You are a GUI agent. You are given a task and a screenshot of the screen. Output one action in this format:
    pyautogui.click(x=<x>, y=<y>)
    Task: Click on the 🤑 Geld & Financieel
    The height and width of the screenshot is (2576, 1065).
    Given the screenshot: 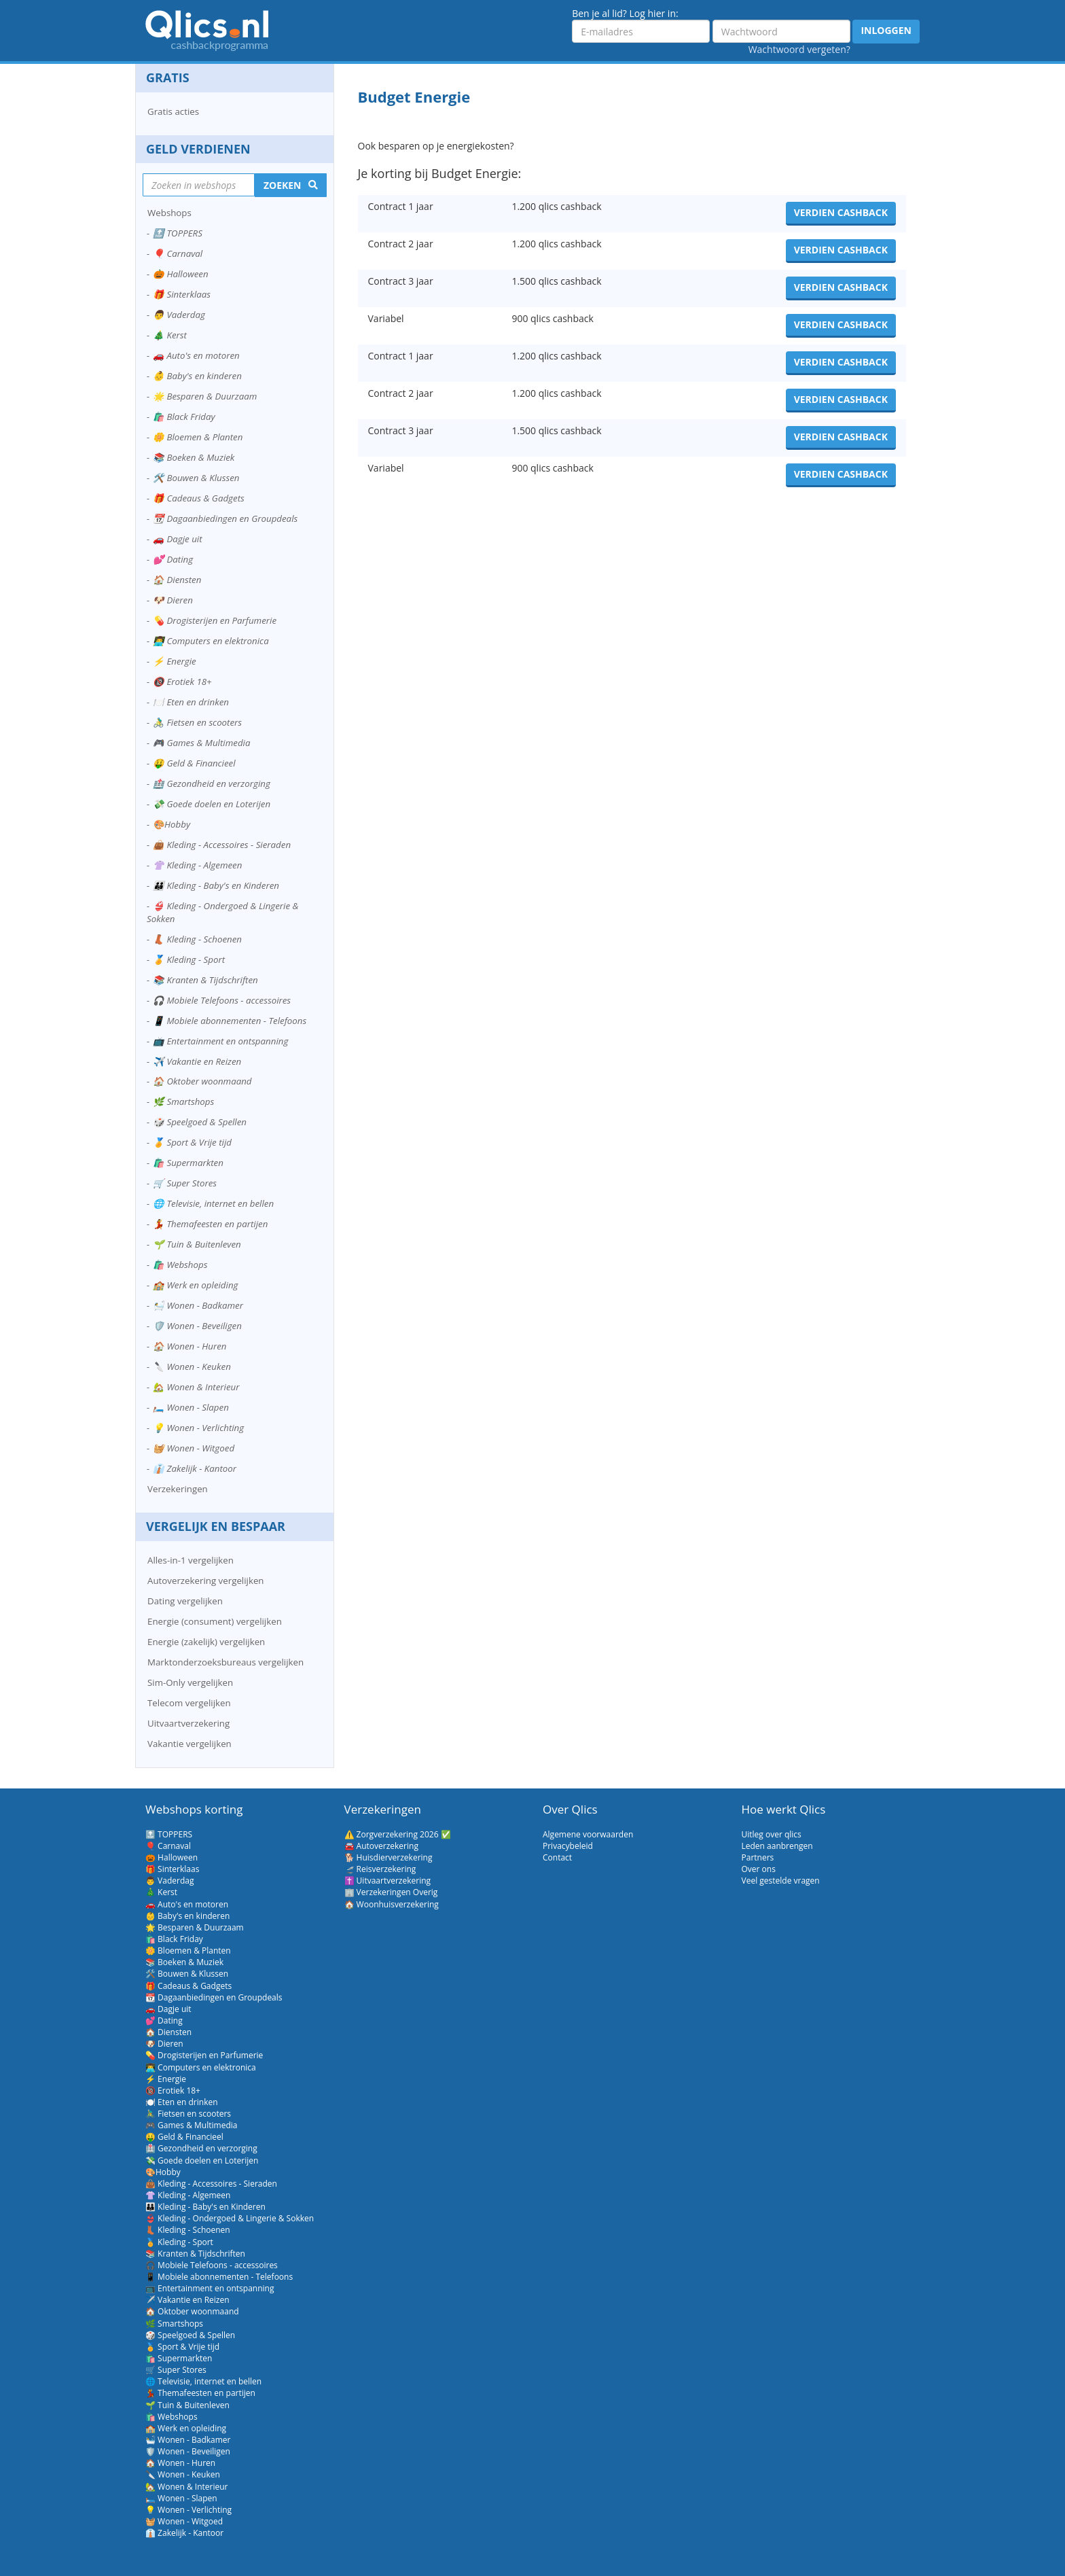 What is the action you would take?
    pyautogui.click(x=194, y=763)
    